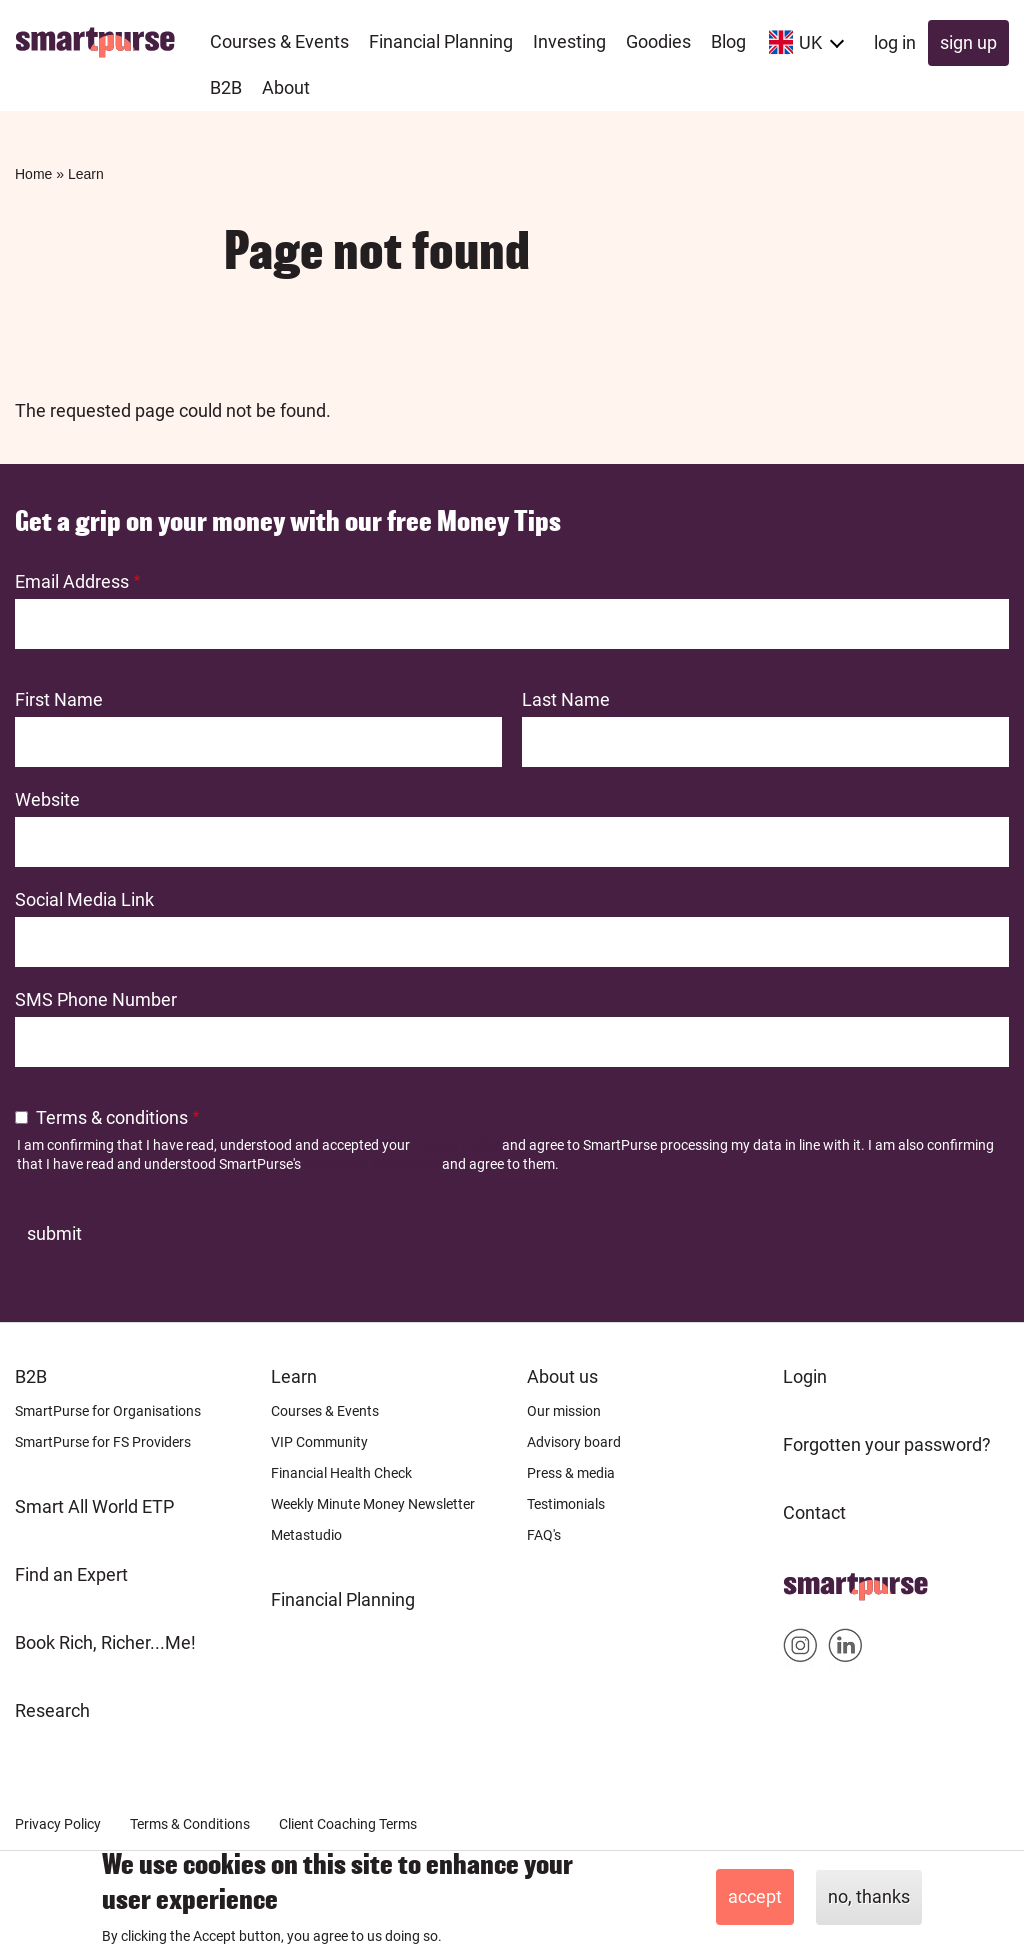  What do you see at coordinates (105, 1642) in the screenshot?
I see `Book Rich, Richer...Me!` at bounding box center [105, 1642].